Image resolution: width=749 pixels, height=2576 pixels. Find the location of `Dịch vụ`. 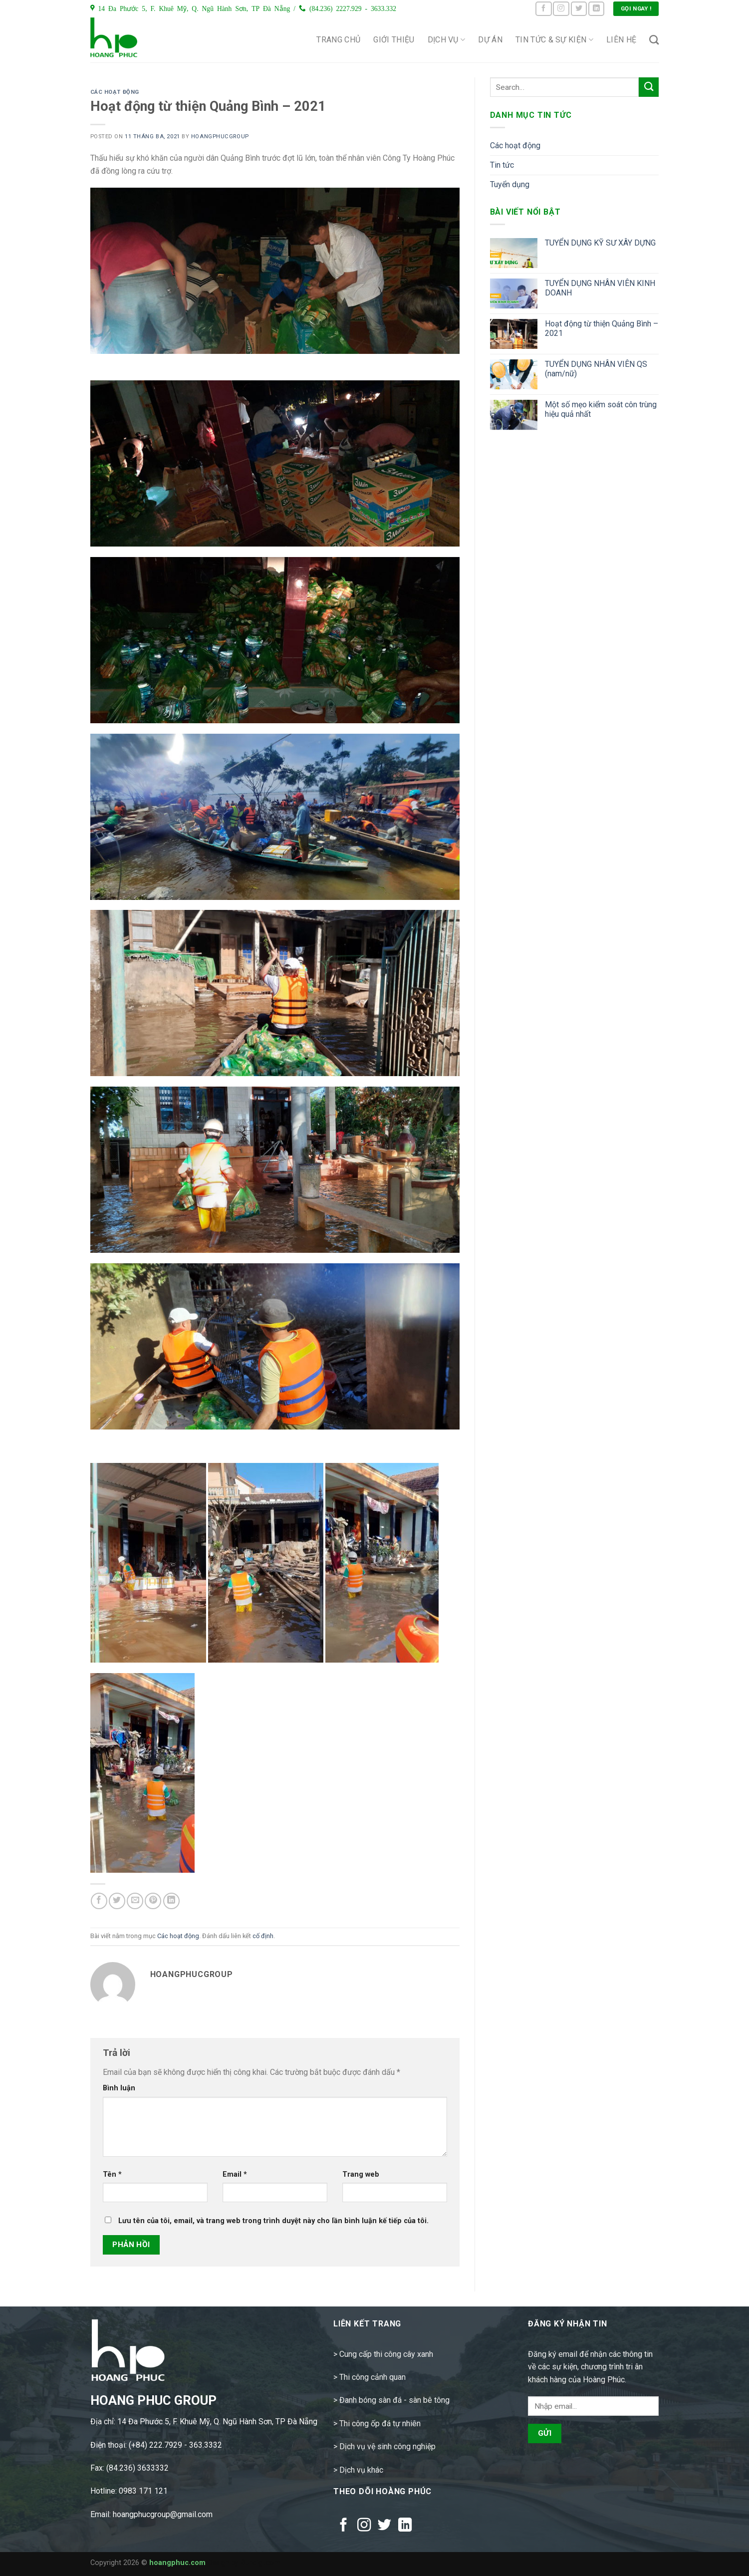

Dịch vụ is located at coordinates (447, 39).